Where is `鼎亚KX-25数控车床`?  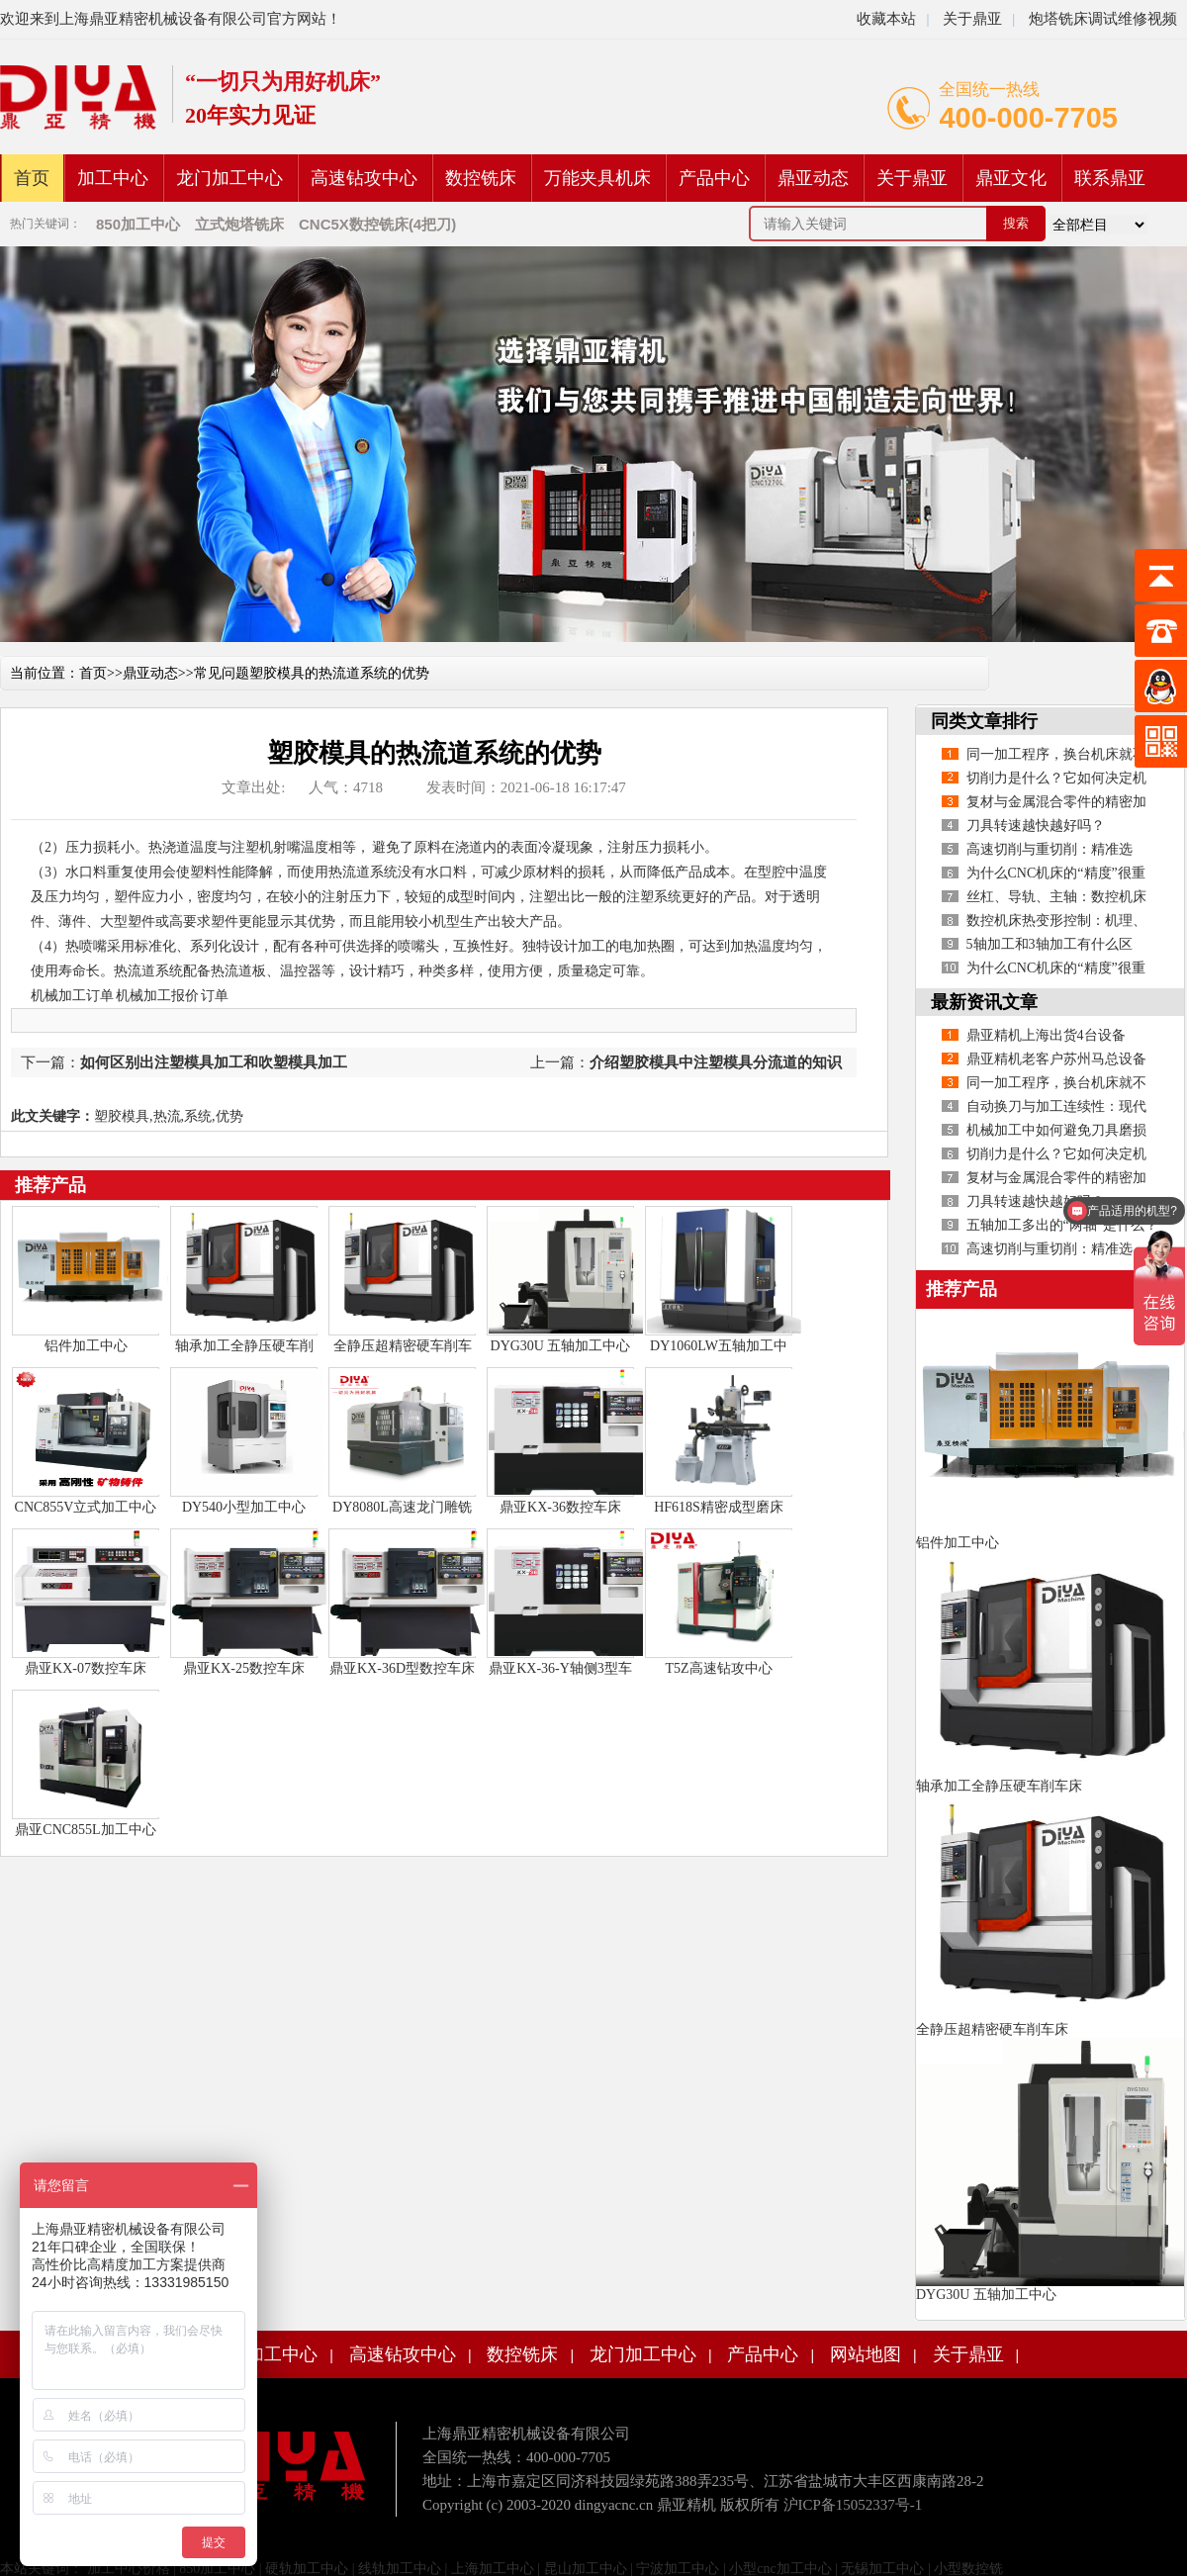 鼎亚KX-25数控车床 is located at coordinates (244, 1668).